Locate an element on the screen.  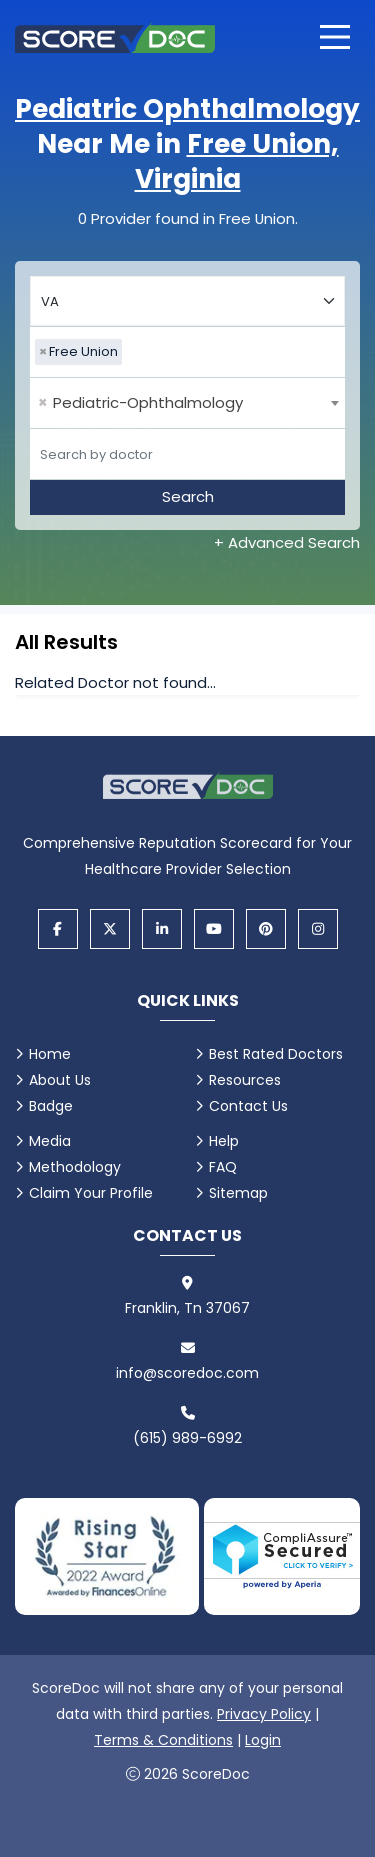
Claim Your Profile is located at coordinates (91, 1193).